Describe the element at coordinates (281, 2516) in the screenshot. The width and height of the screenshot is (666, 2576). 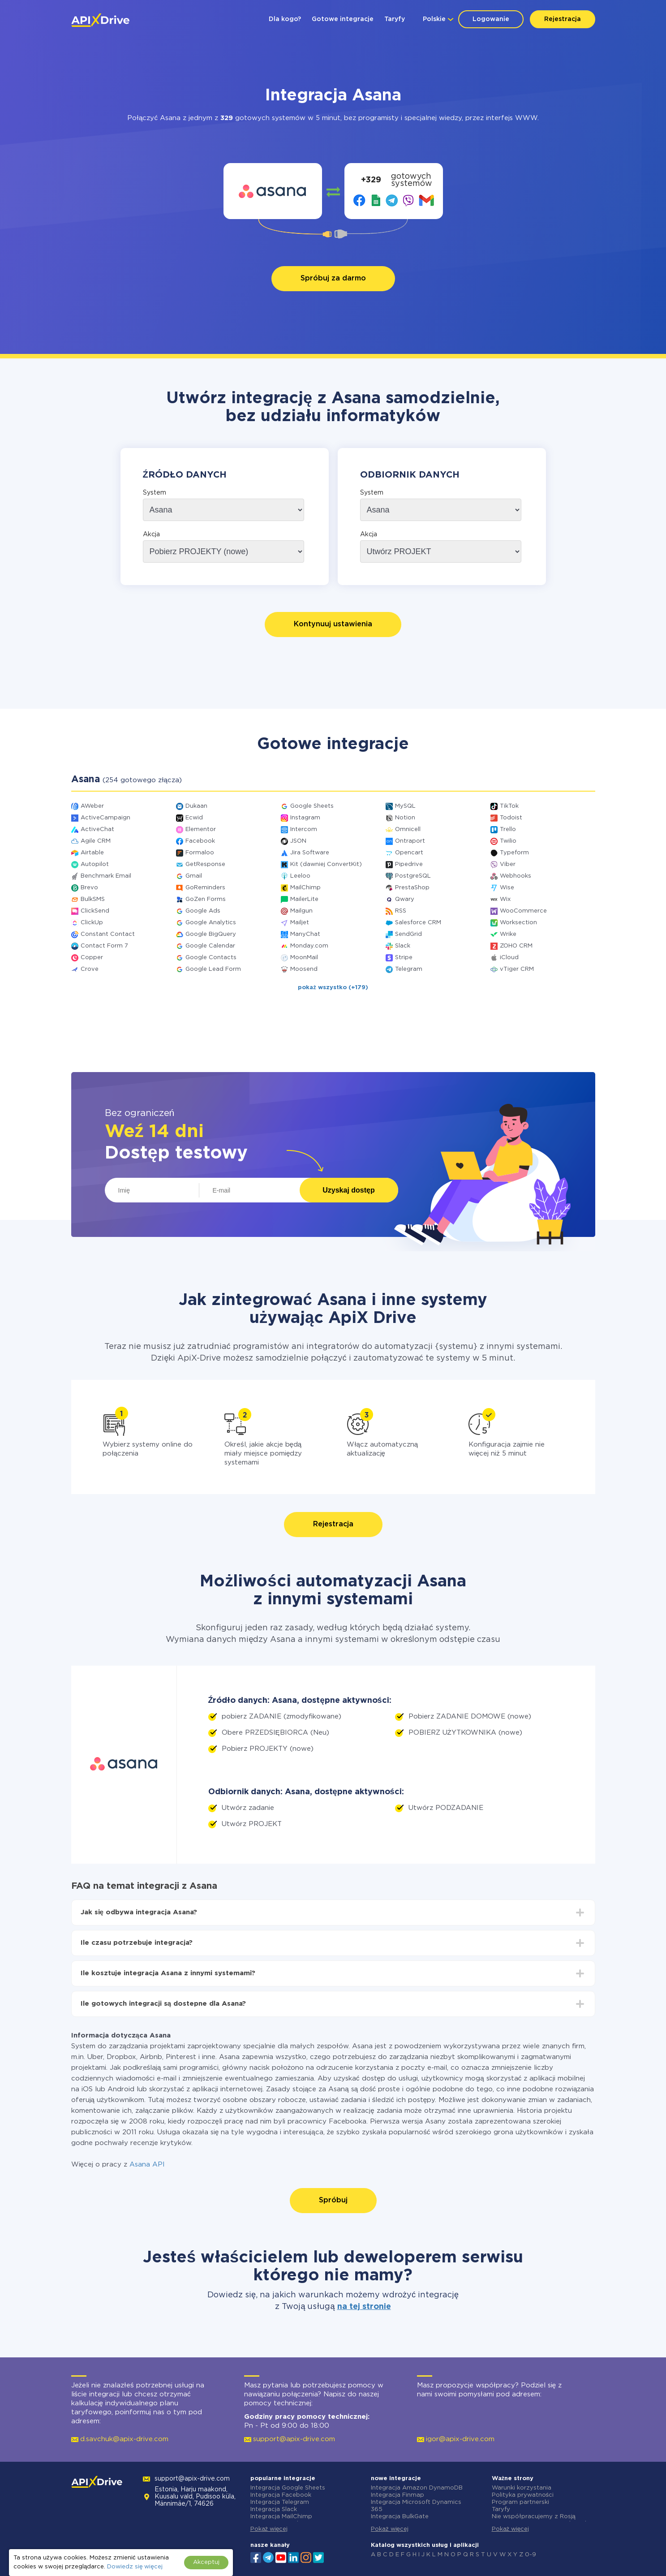
I see `Integracja MailChimp` at that location.